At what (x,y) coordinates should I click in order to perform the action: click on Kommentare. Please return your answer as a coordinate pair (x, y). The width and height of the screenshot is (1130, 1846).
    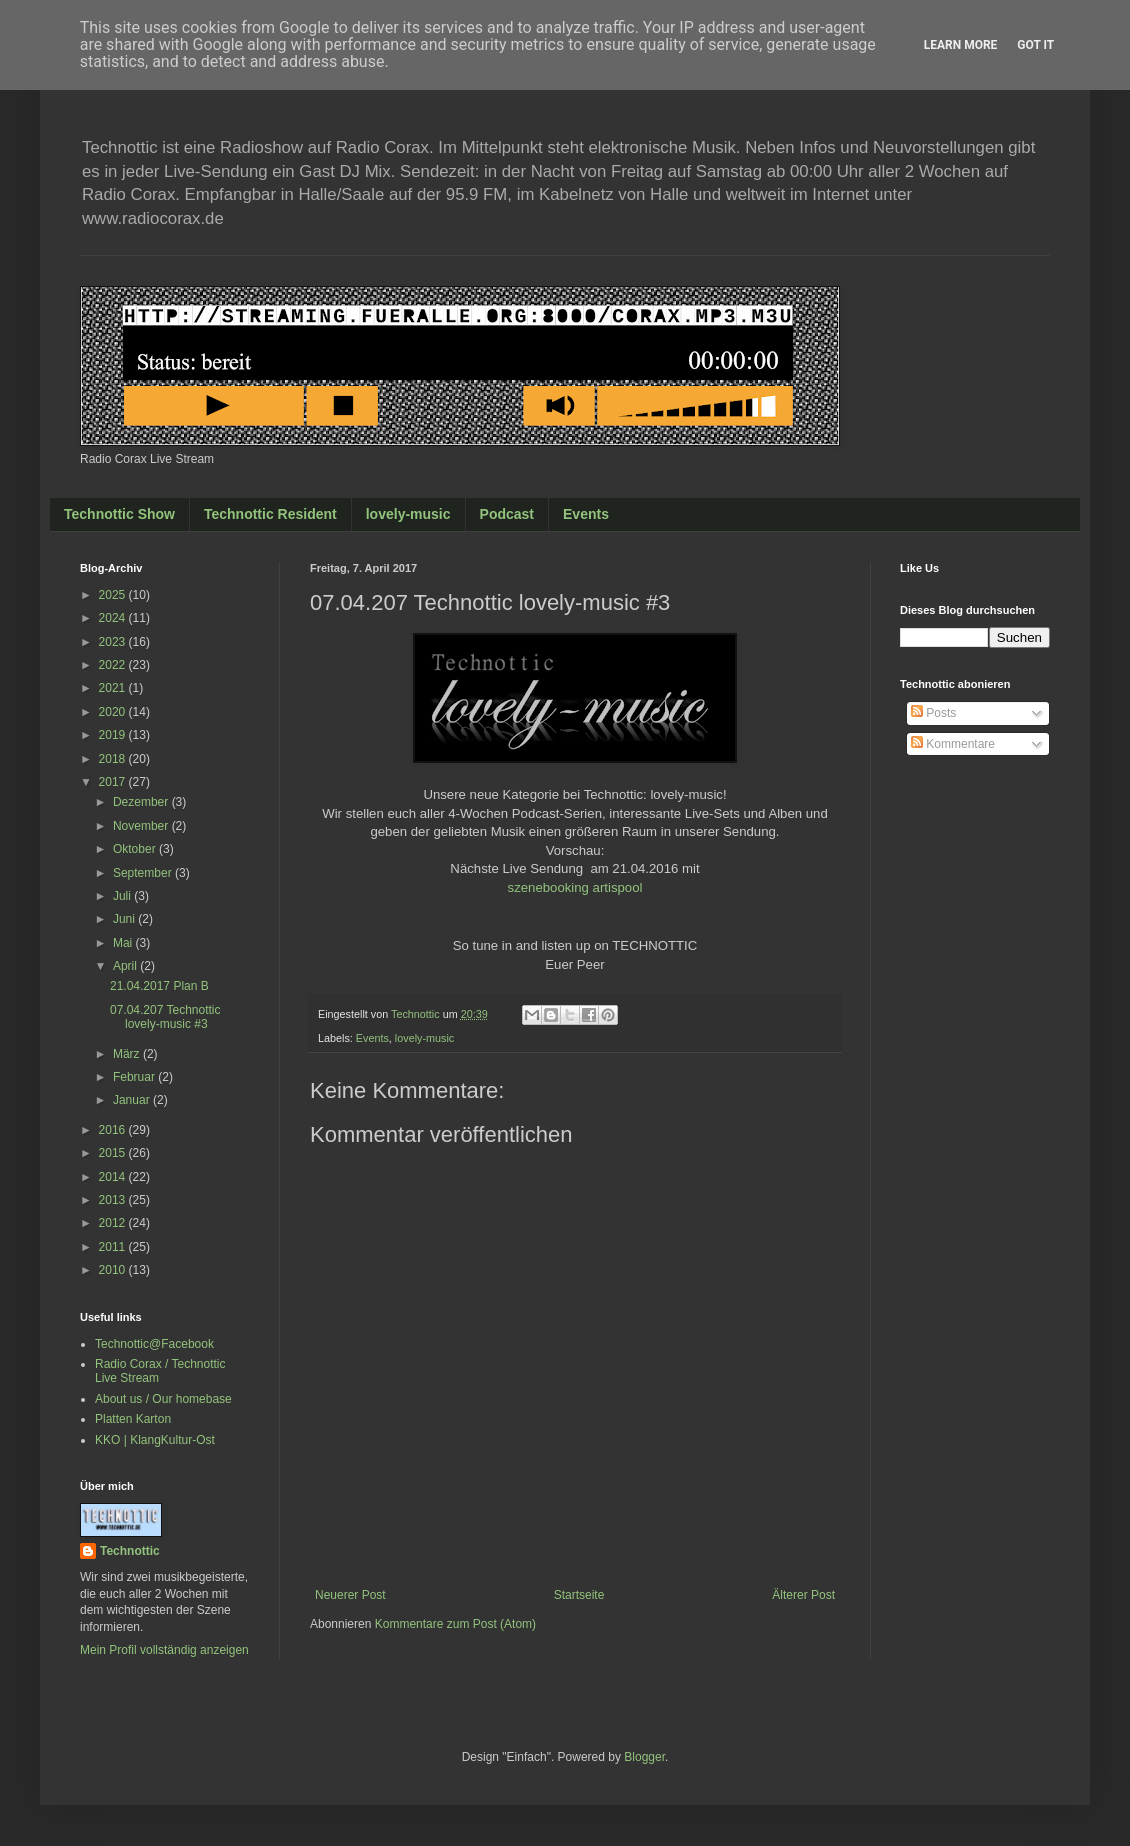
    Looking at the image, I should click on (953, 744).